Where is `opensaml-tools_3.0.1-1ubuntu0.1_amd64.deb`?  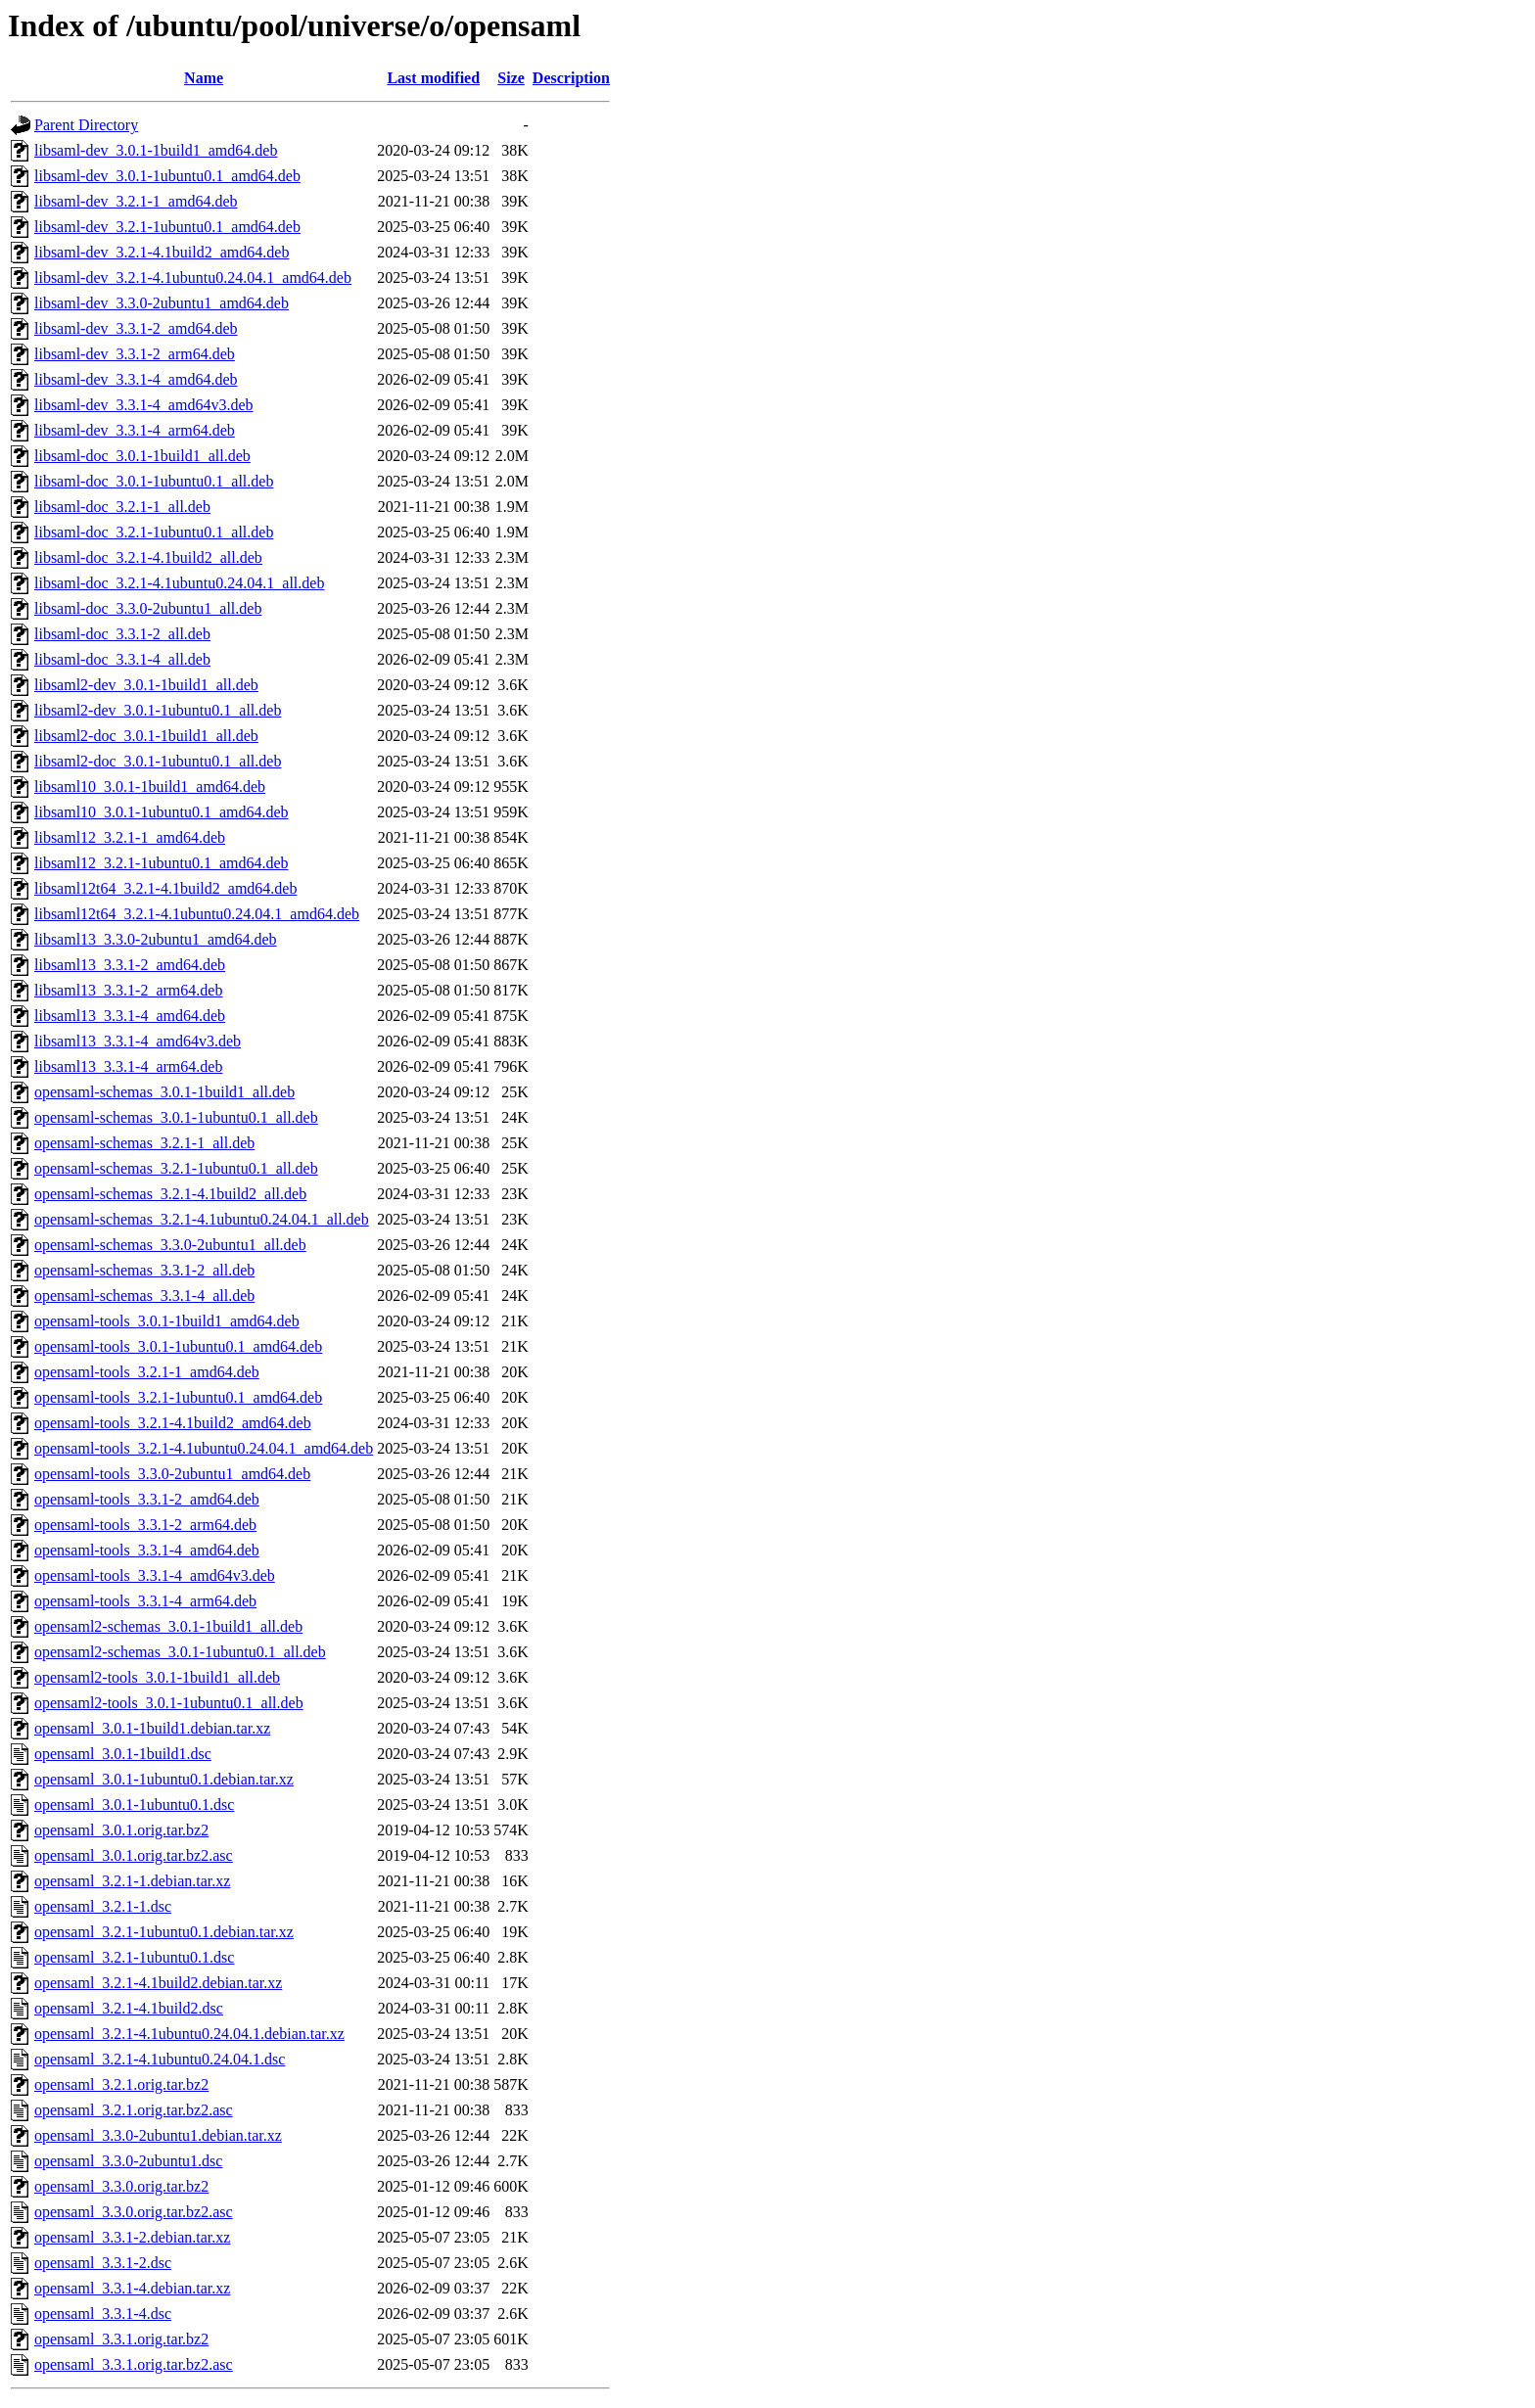
opensaml-tools_3.0.1-1ubuntu0.1_amd64.deb is located at coordinates (178, 1346).